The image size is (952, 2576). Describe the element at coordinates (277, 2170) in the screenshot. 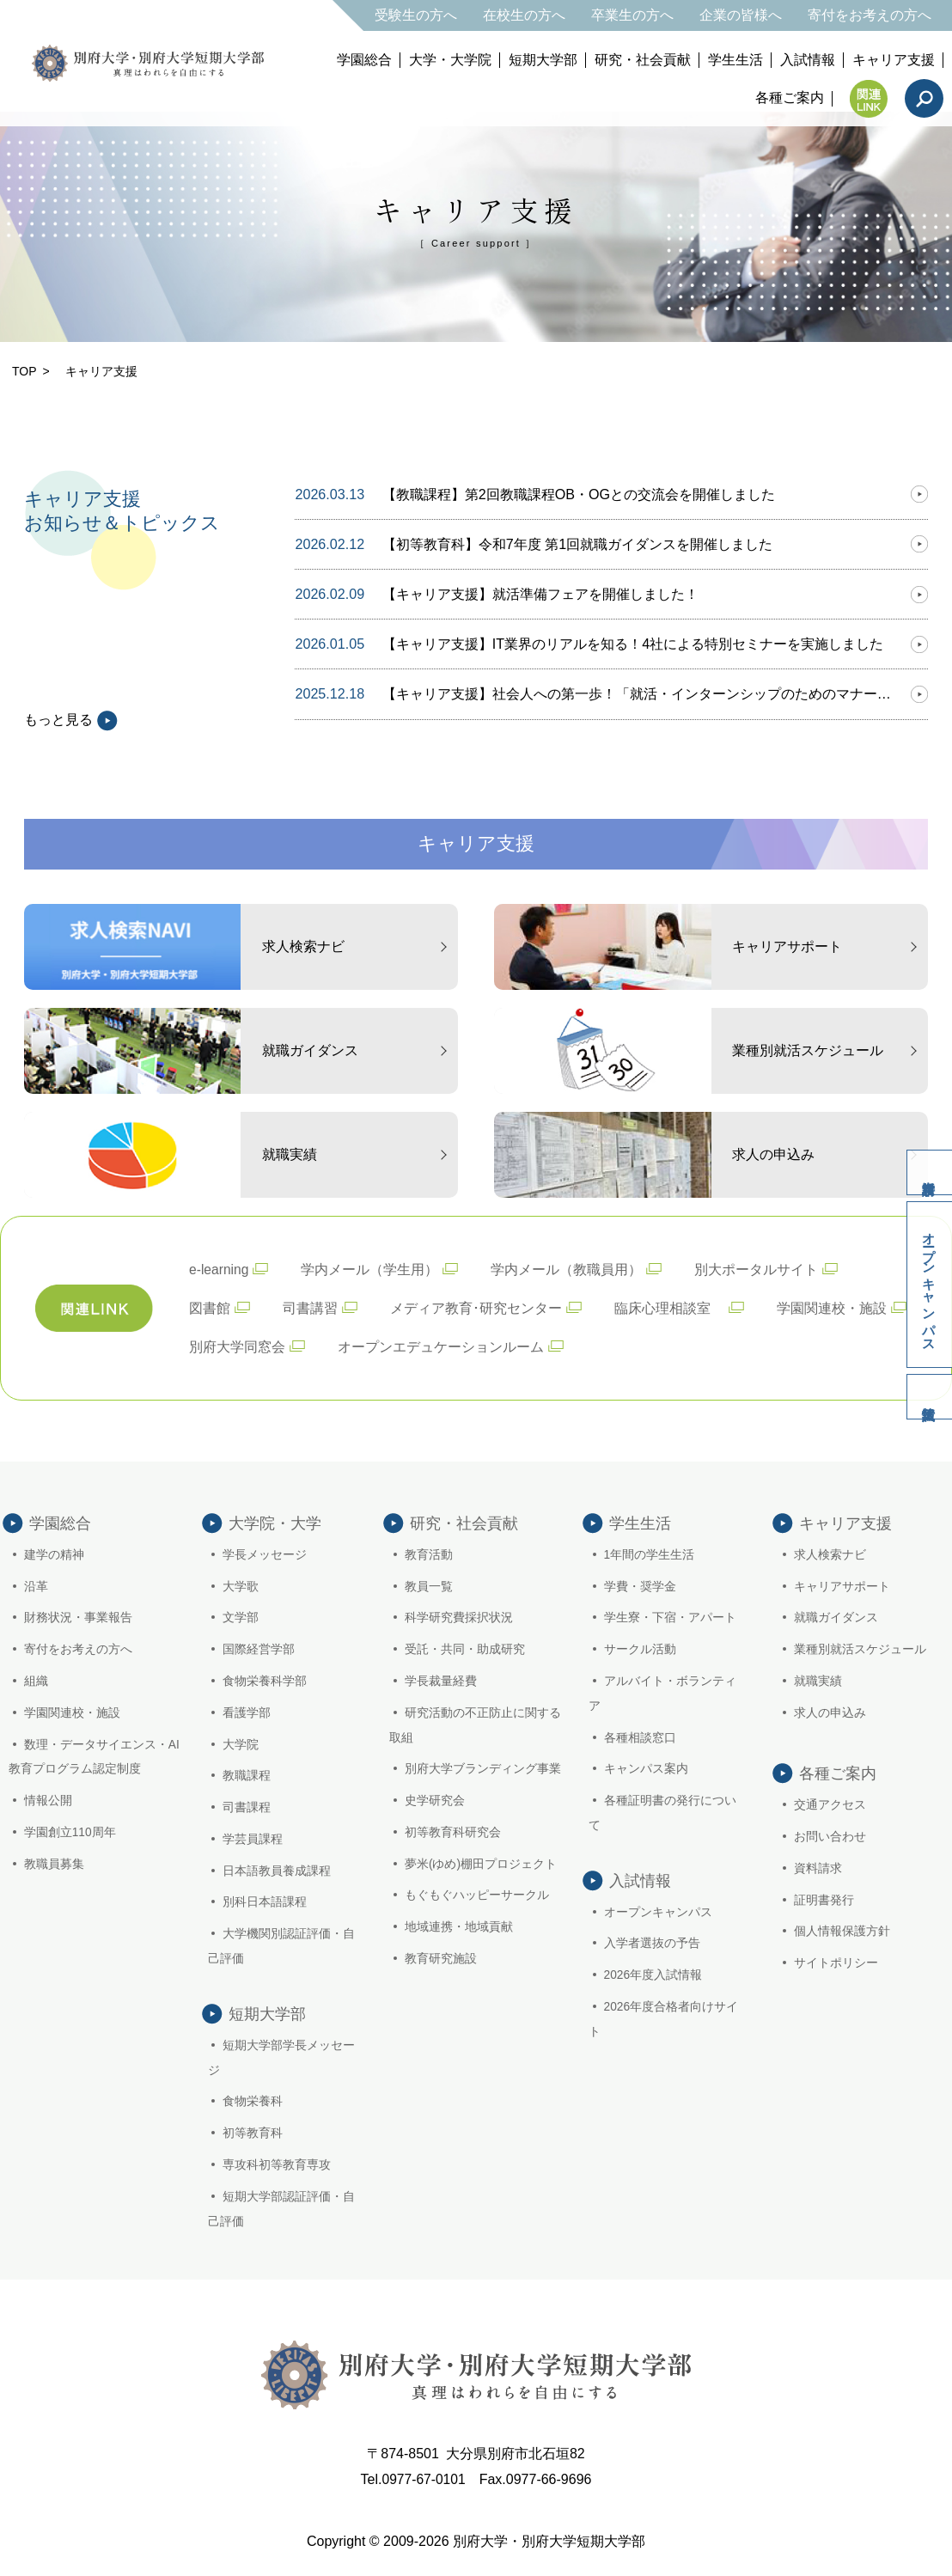

I see `専攻科初等教育専攻` at that location.